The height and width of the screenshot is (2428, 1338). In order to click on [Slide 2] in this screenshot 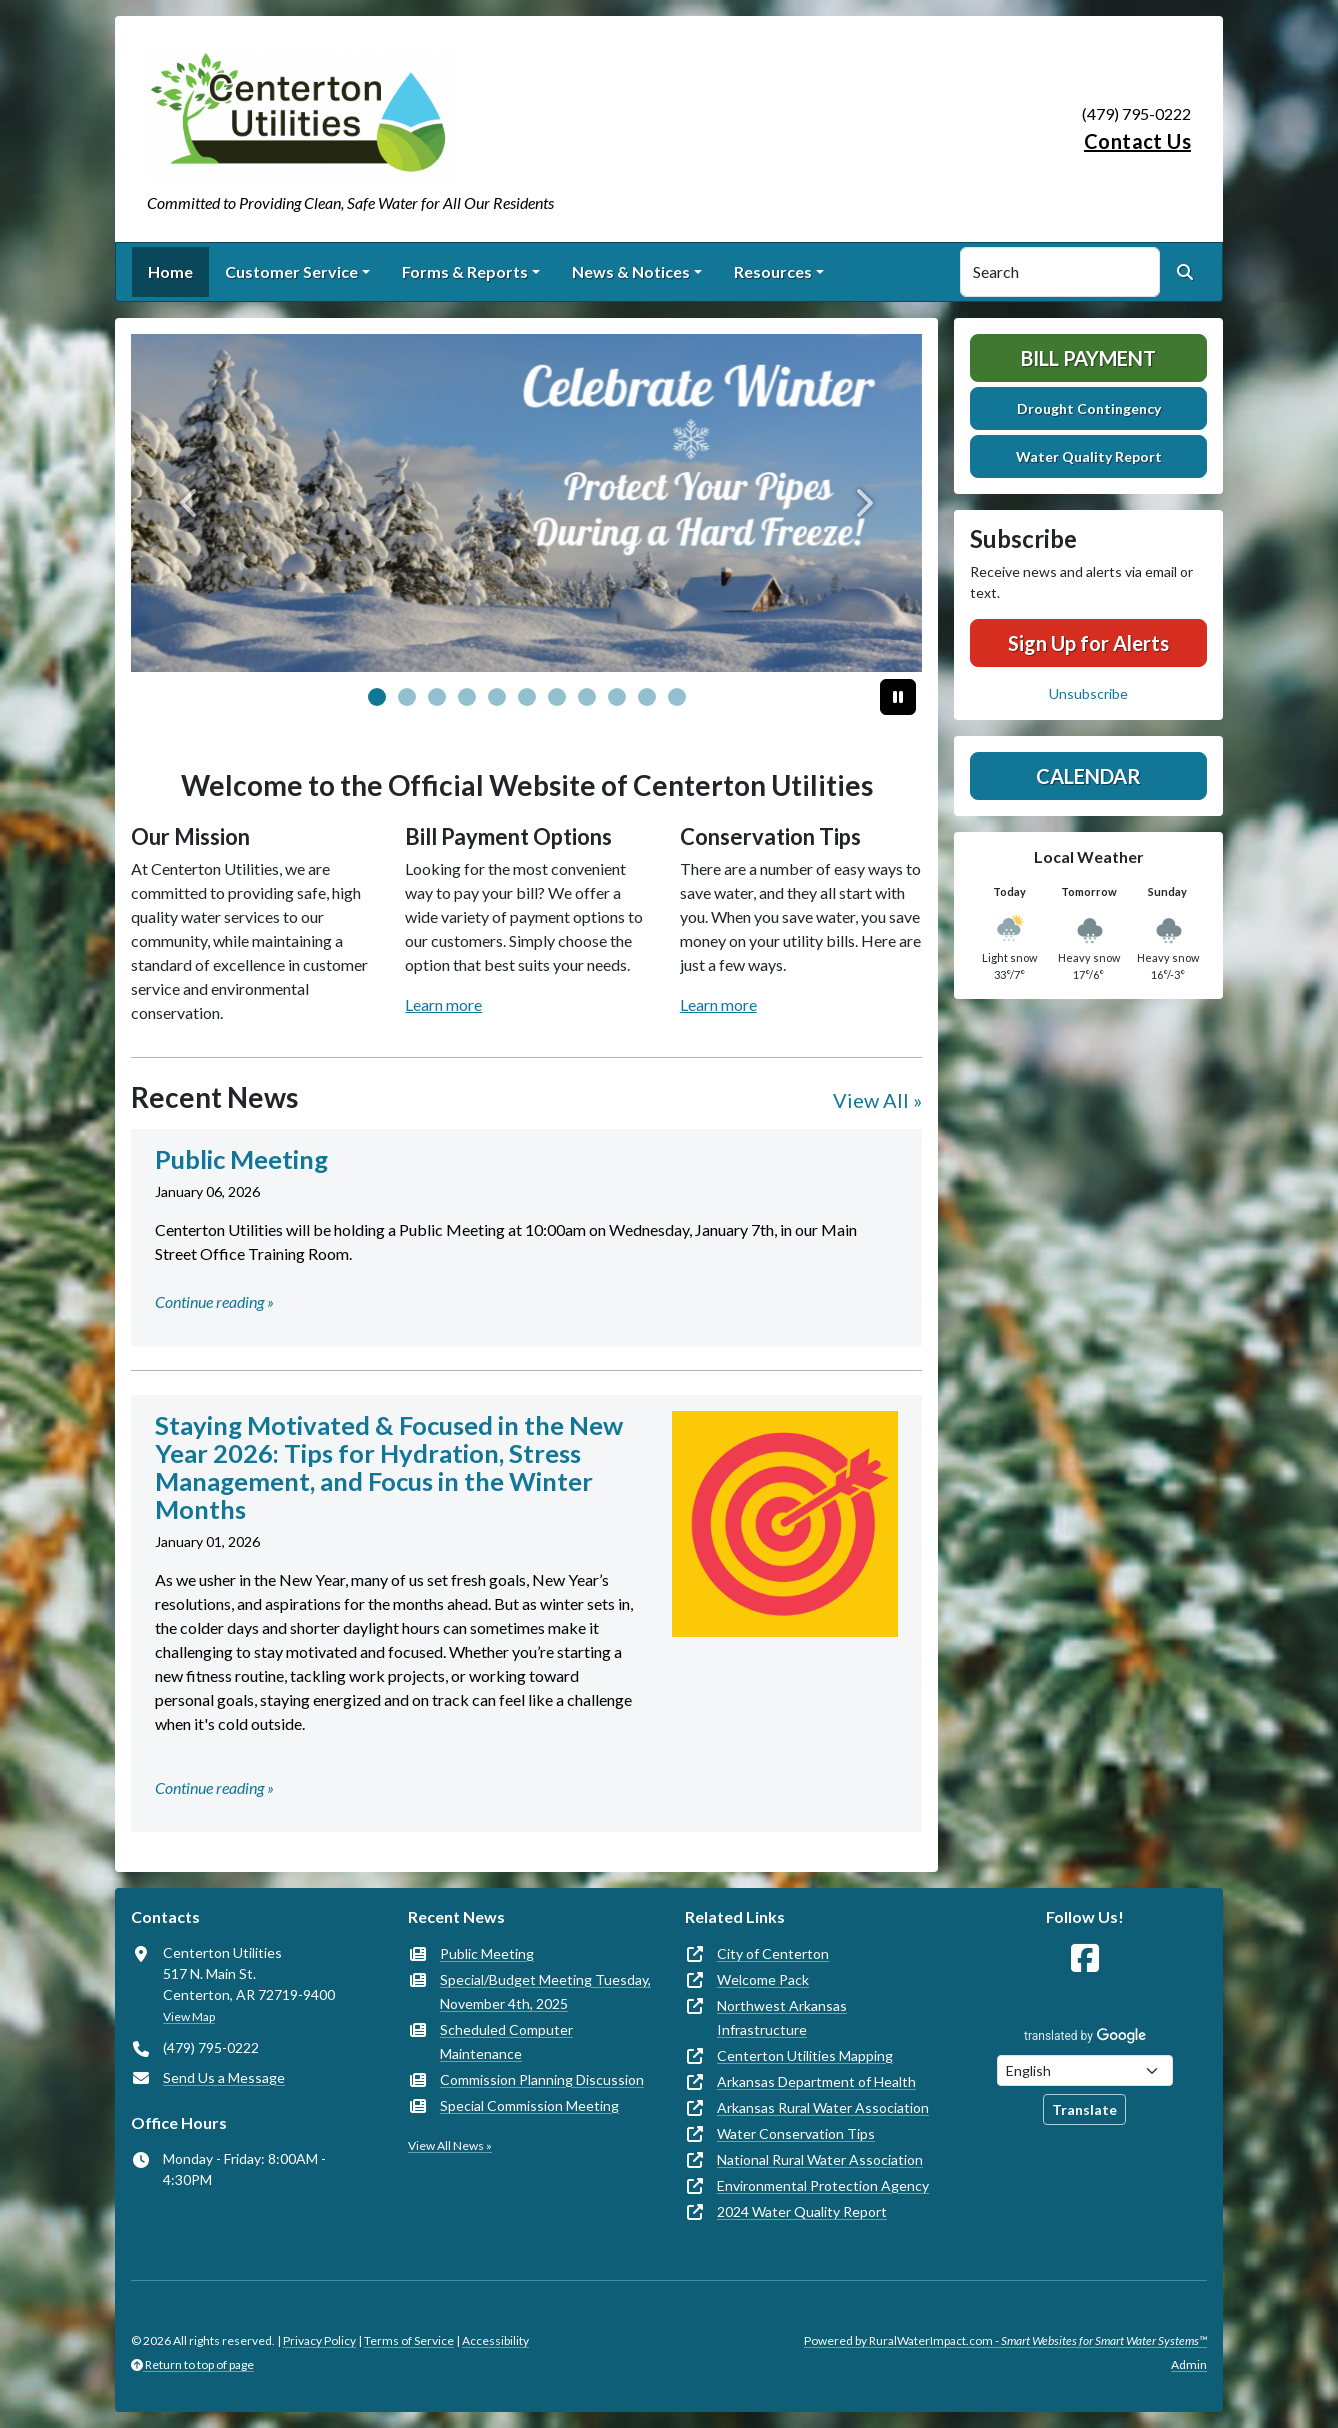, I will do `click(437, 697)`.